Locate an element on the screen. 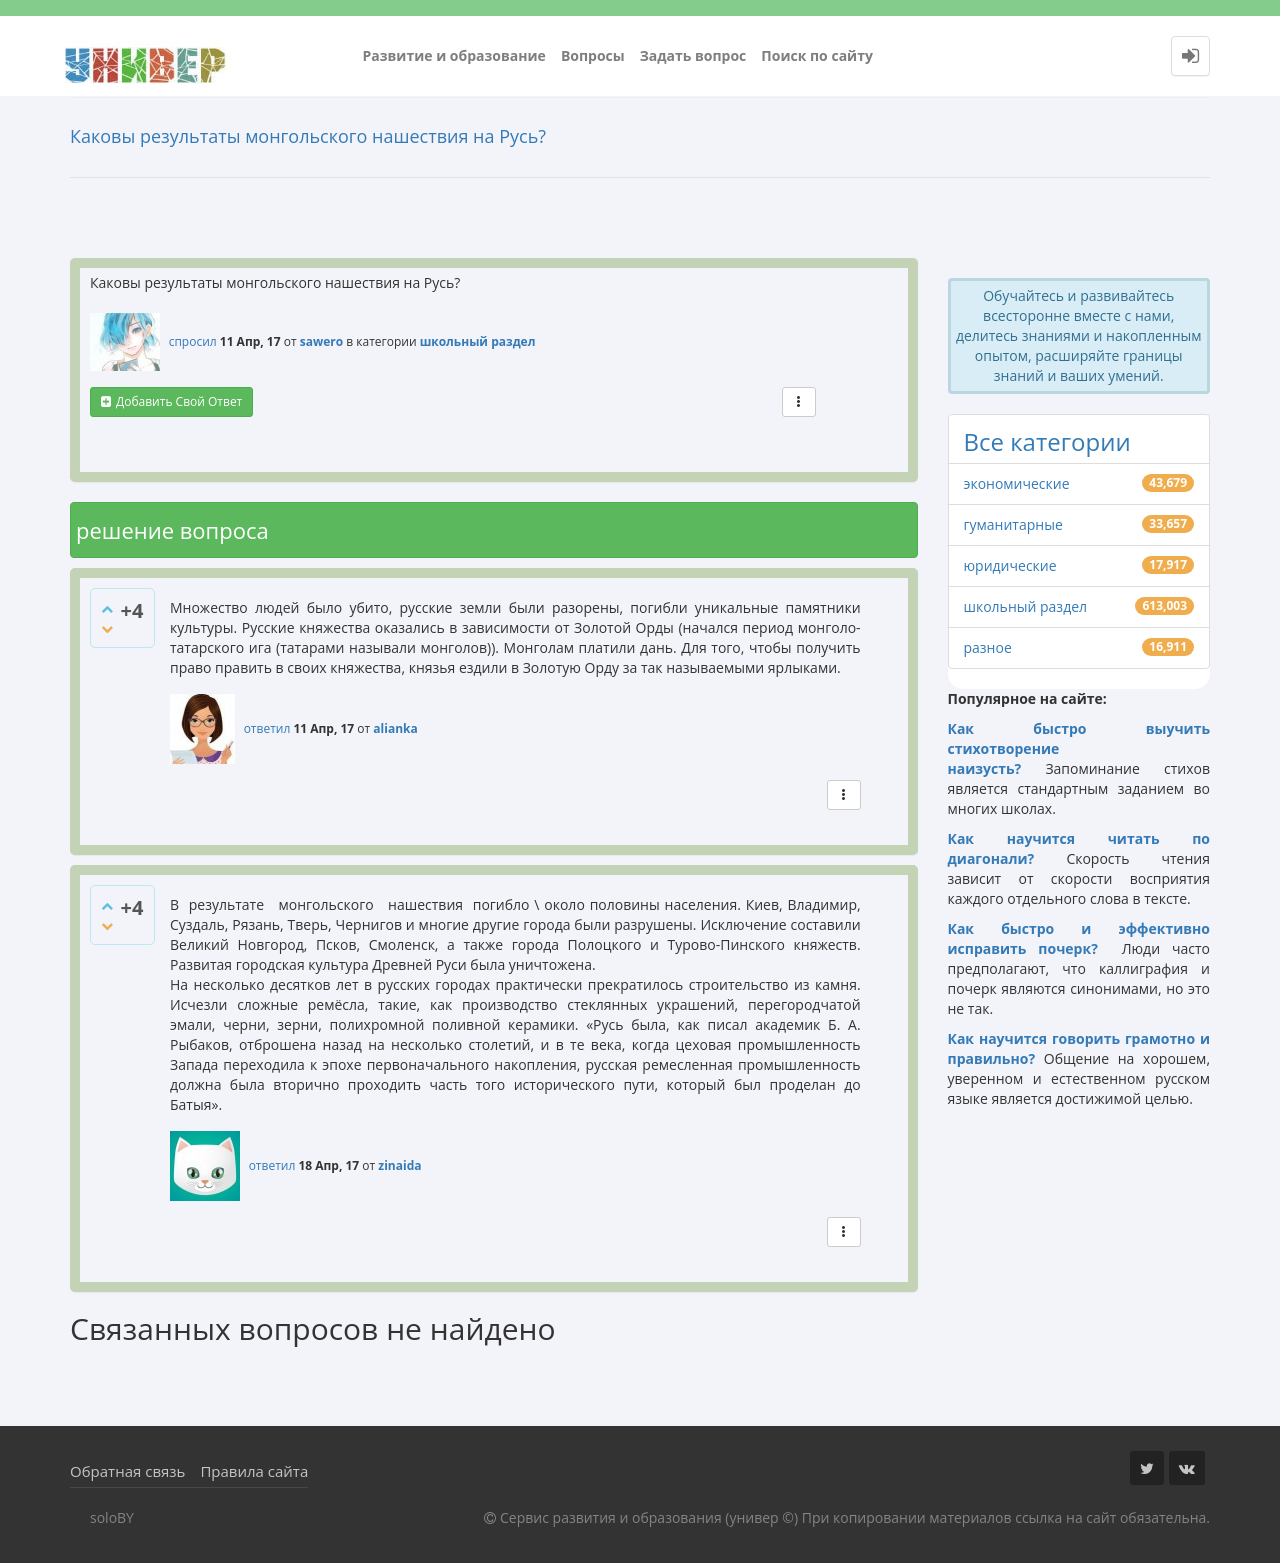 The width and height of the screenshot is (1280, 1563). разное is located at coordinates (988, 647).